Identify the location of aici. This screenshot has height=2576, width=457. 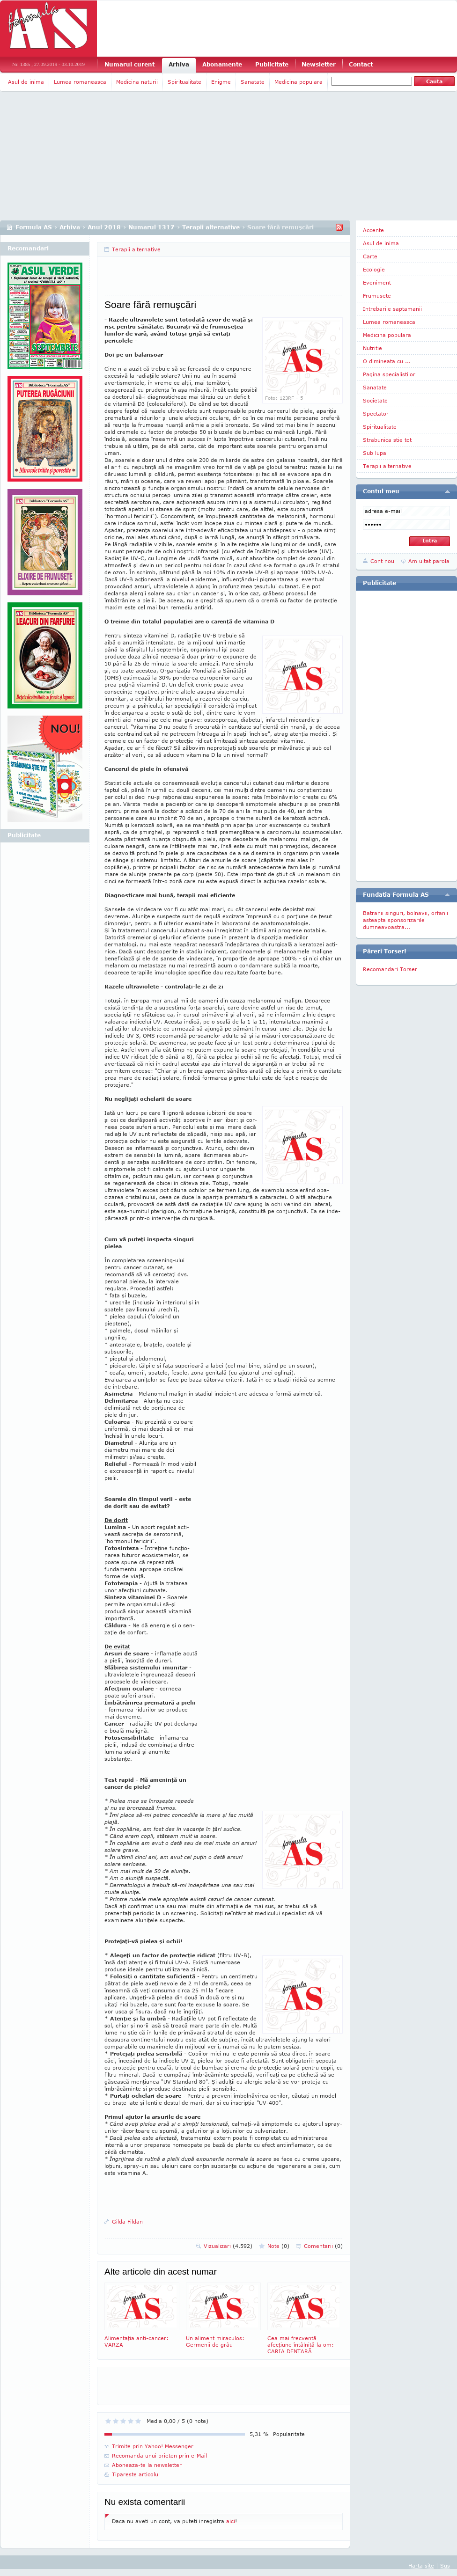
(230, 2521).